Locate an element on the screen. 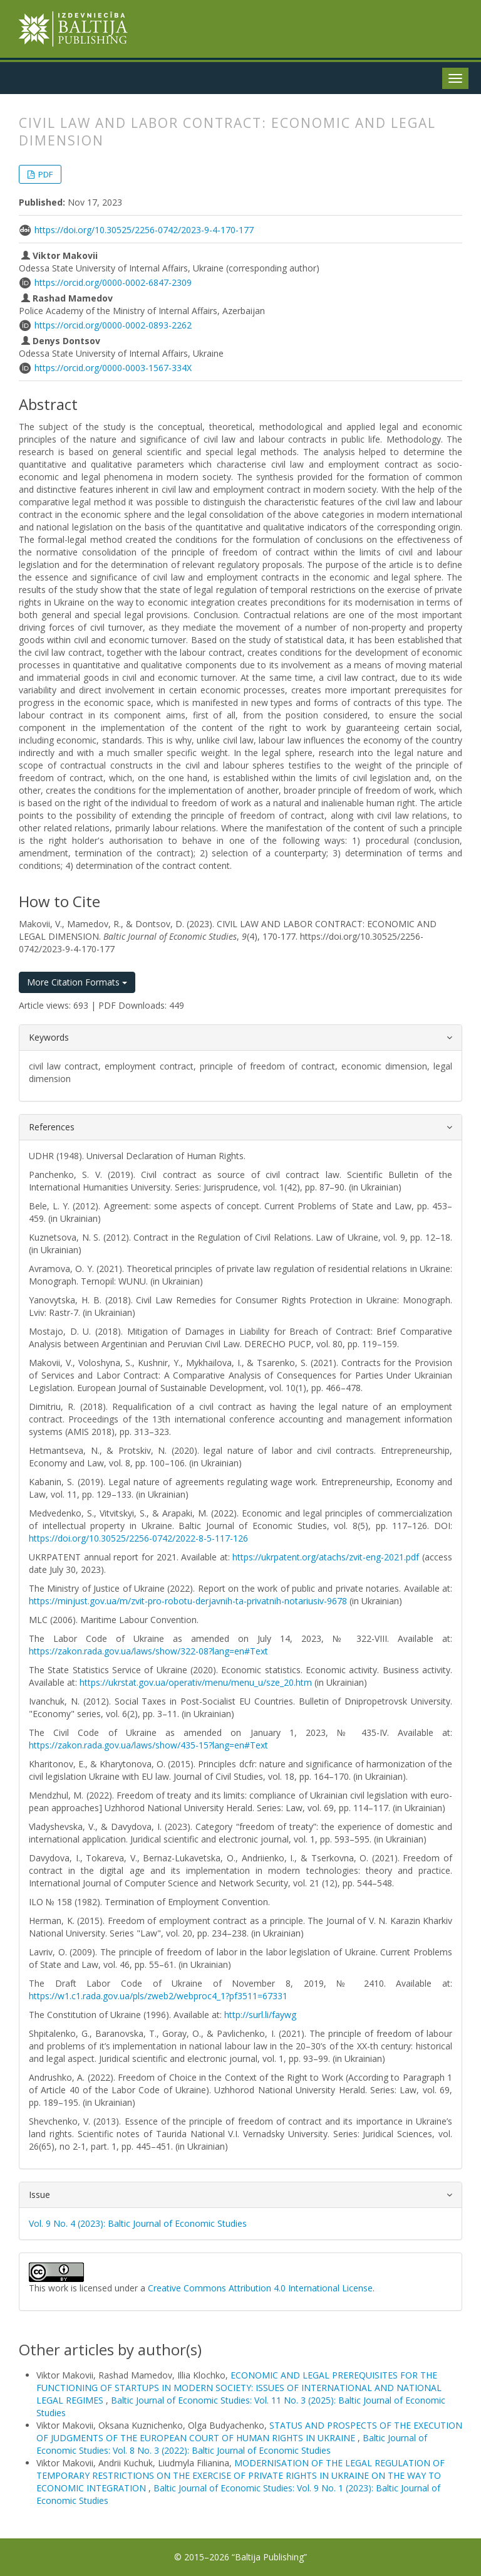  Vol. 9 No. 4 (2023): Baltic Journal of Economic Studies is located at coordinates (138, 2223).